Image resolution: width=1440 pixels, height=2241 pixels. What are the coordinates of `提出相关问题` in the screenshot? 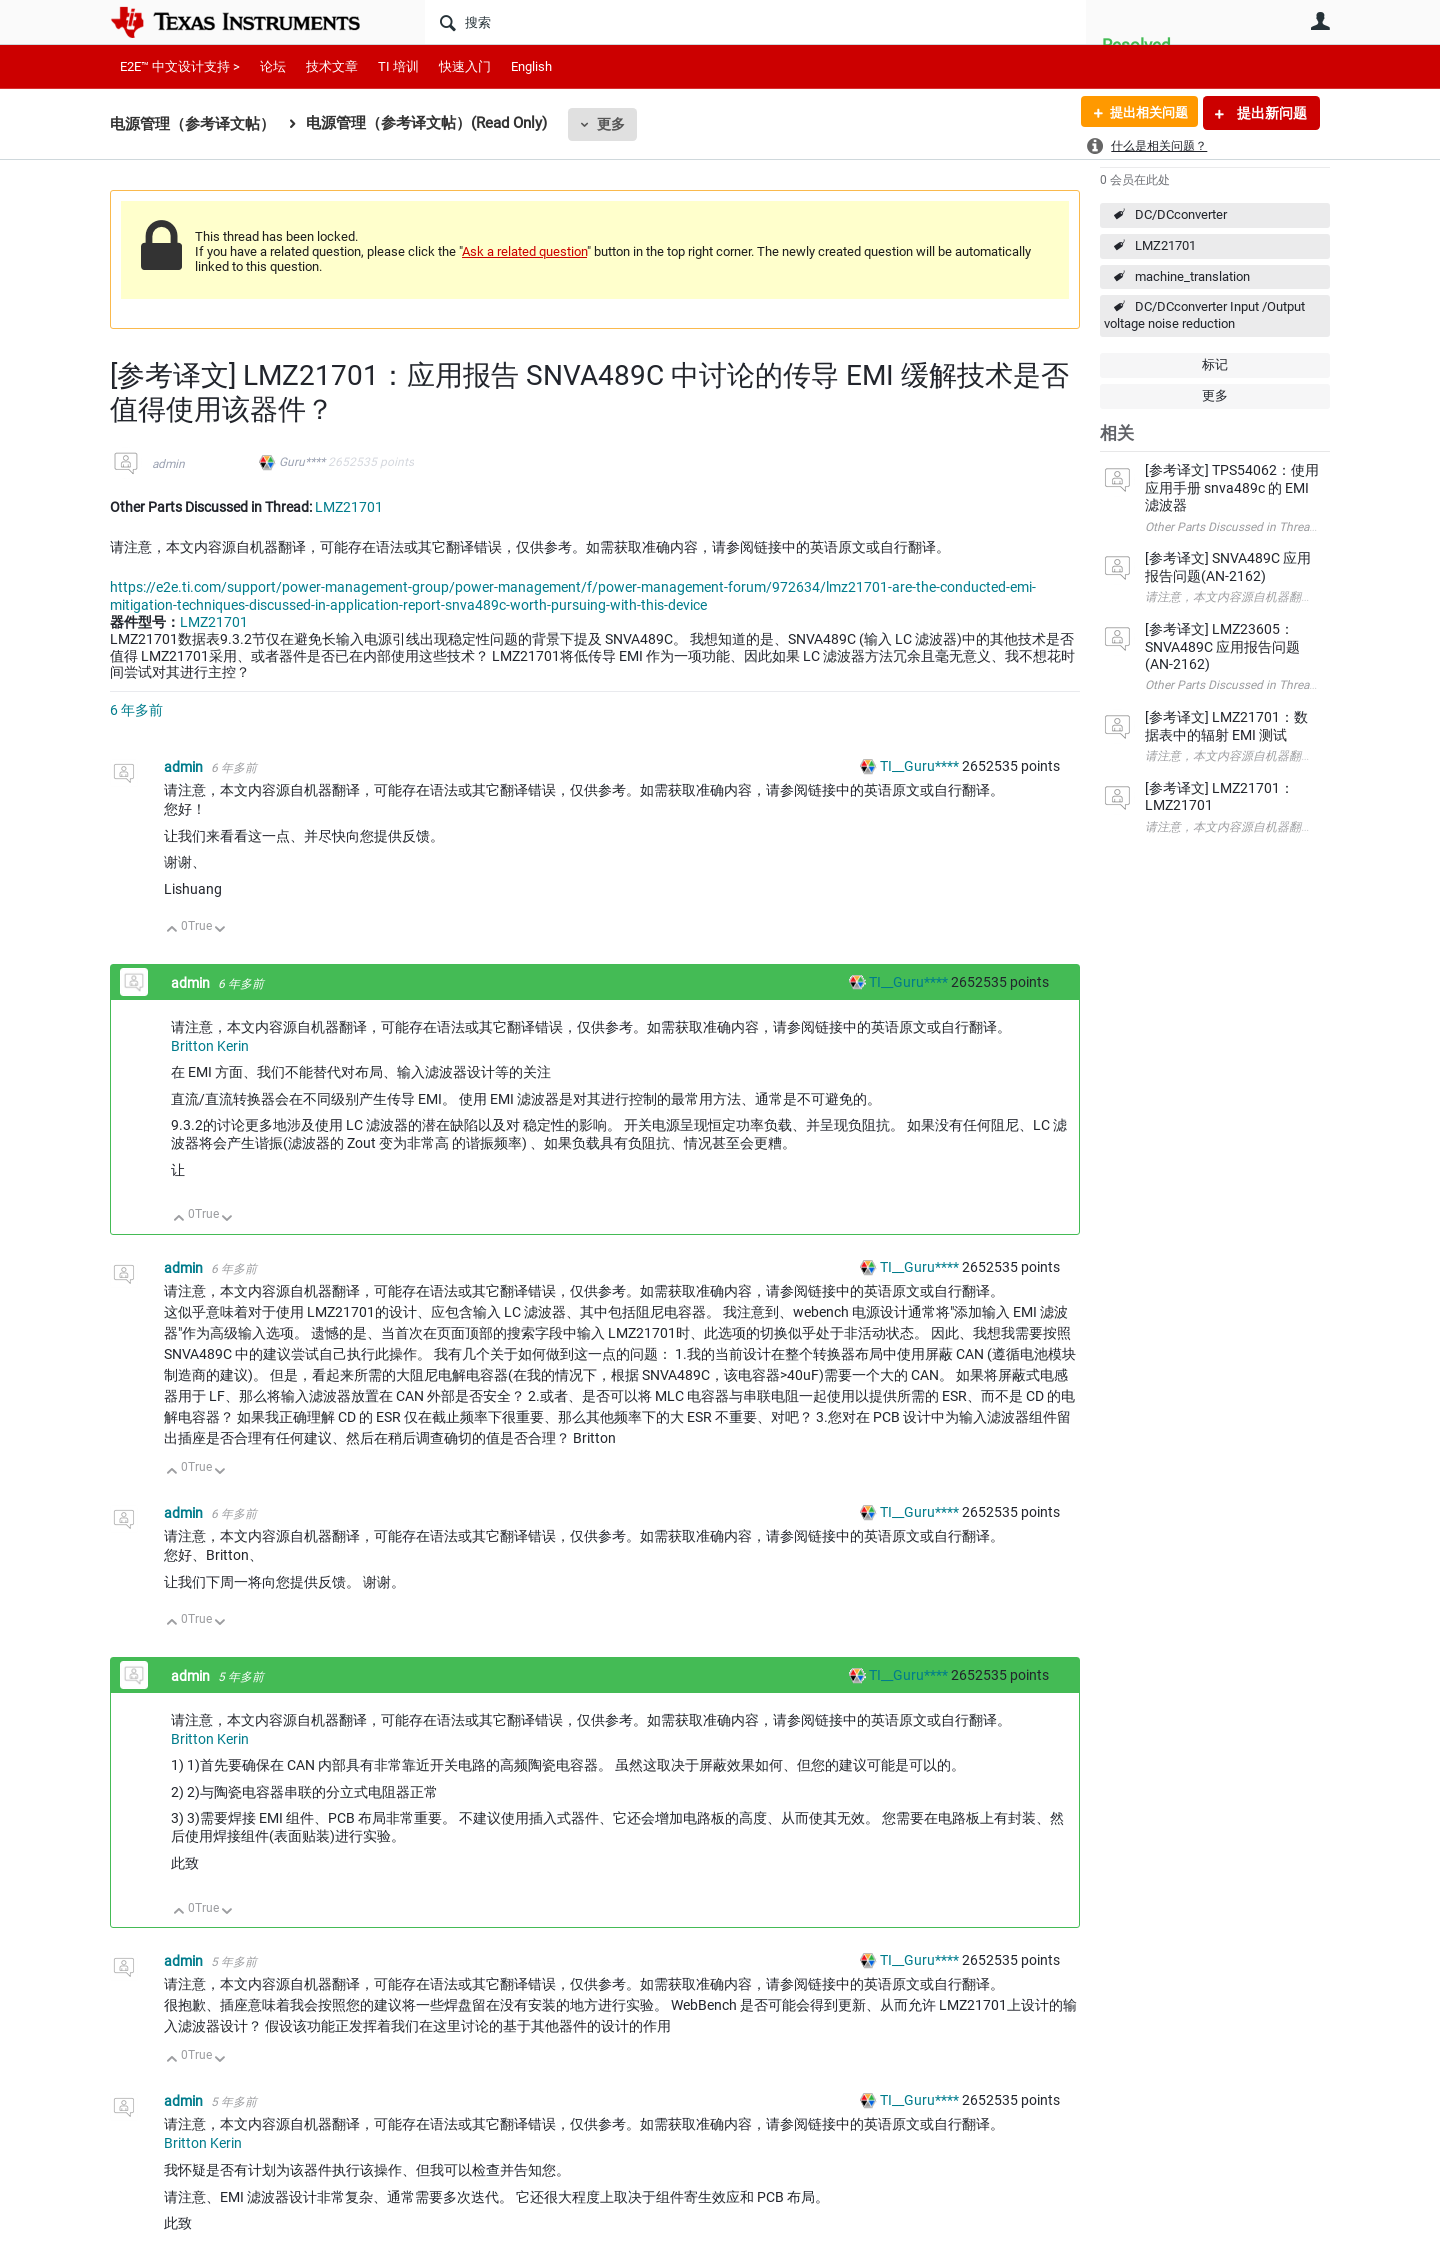 It's located at (1143, 113).